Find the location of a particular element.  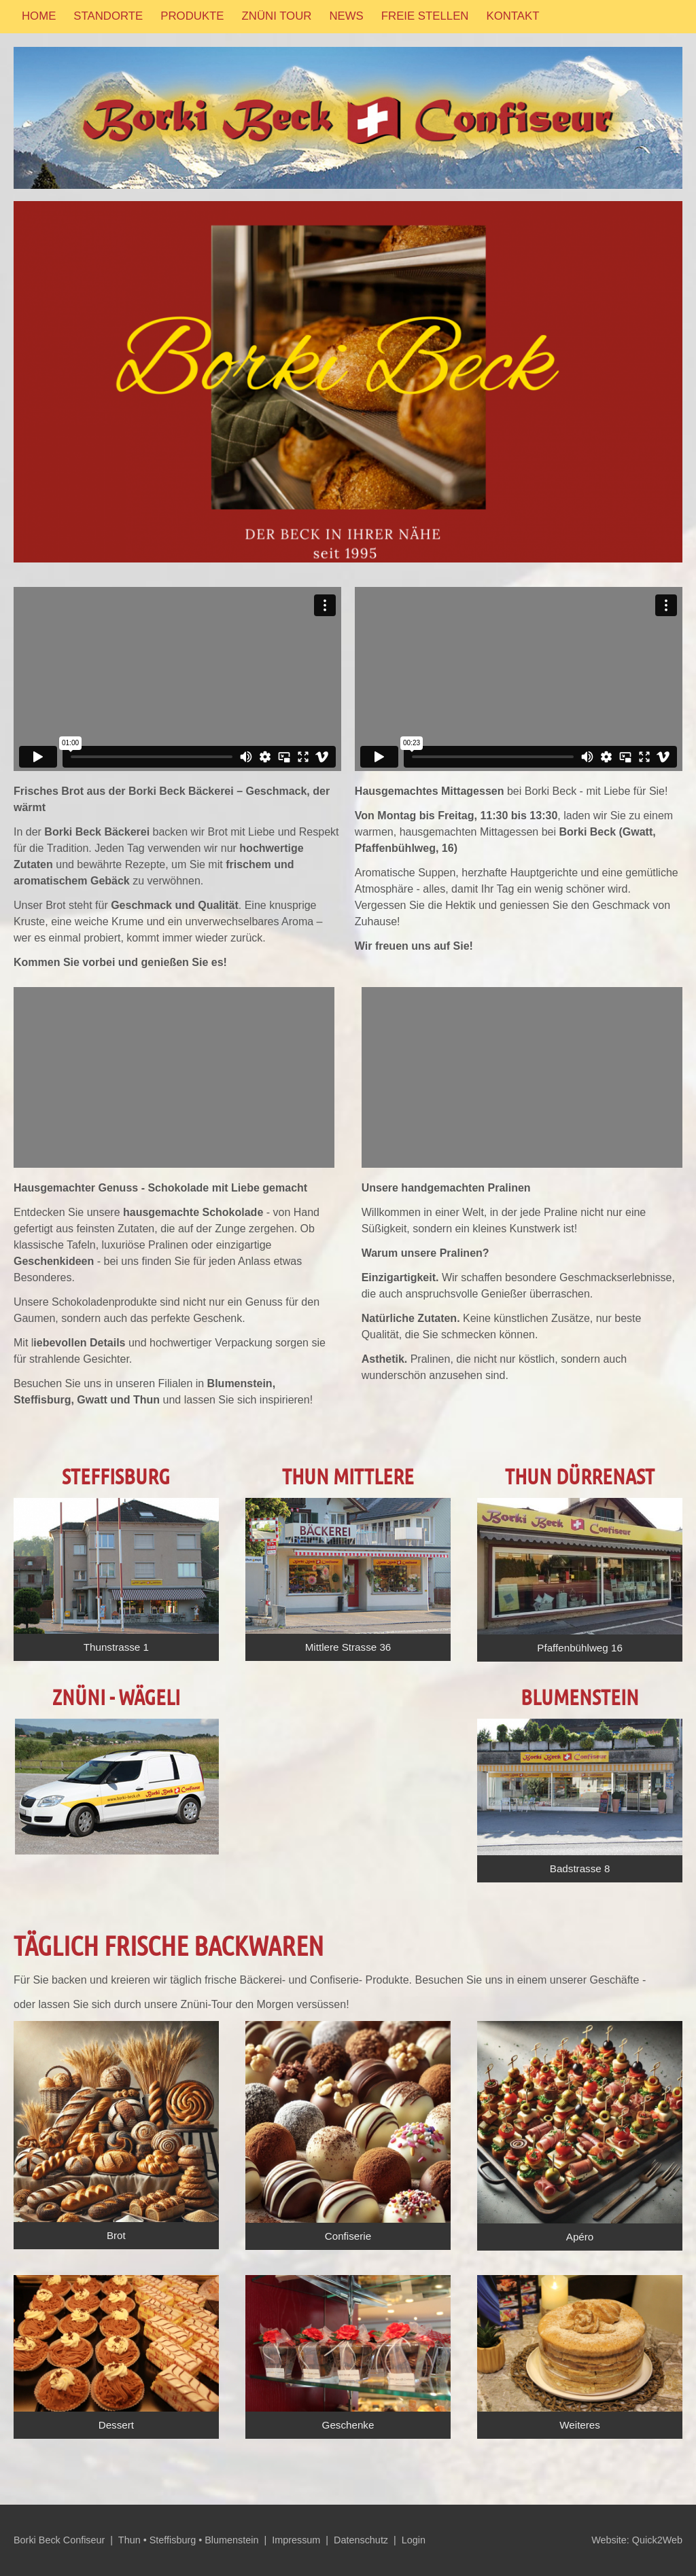

Impressum is located at coordinates (296, 2540).